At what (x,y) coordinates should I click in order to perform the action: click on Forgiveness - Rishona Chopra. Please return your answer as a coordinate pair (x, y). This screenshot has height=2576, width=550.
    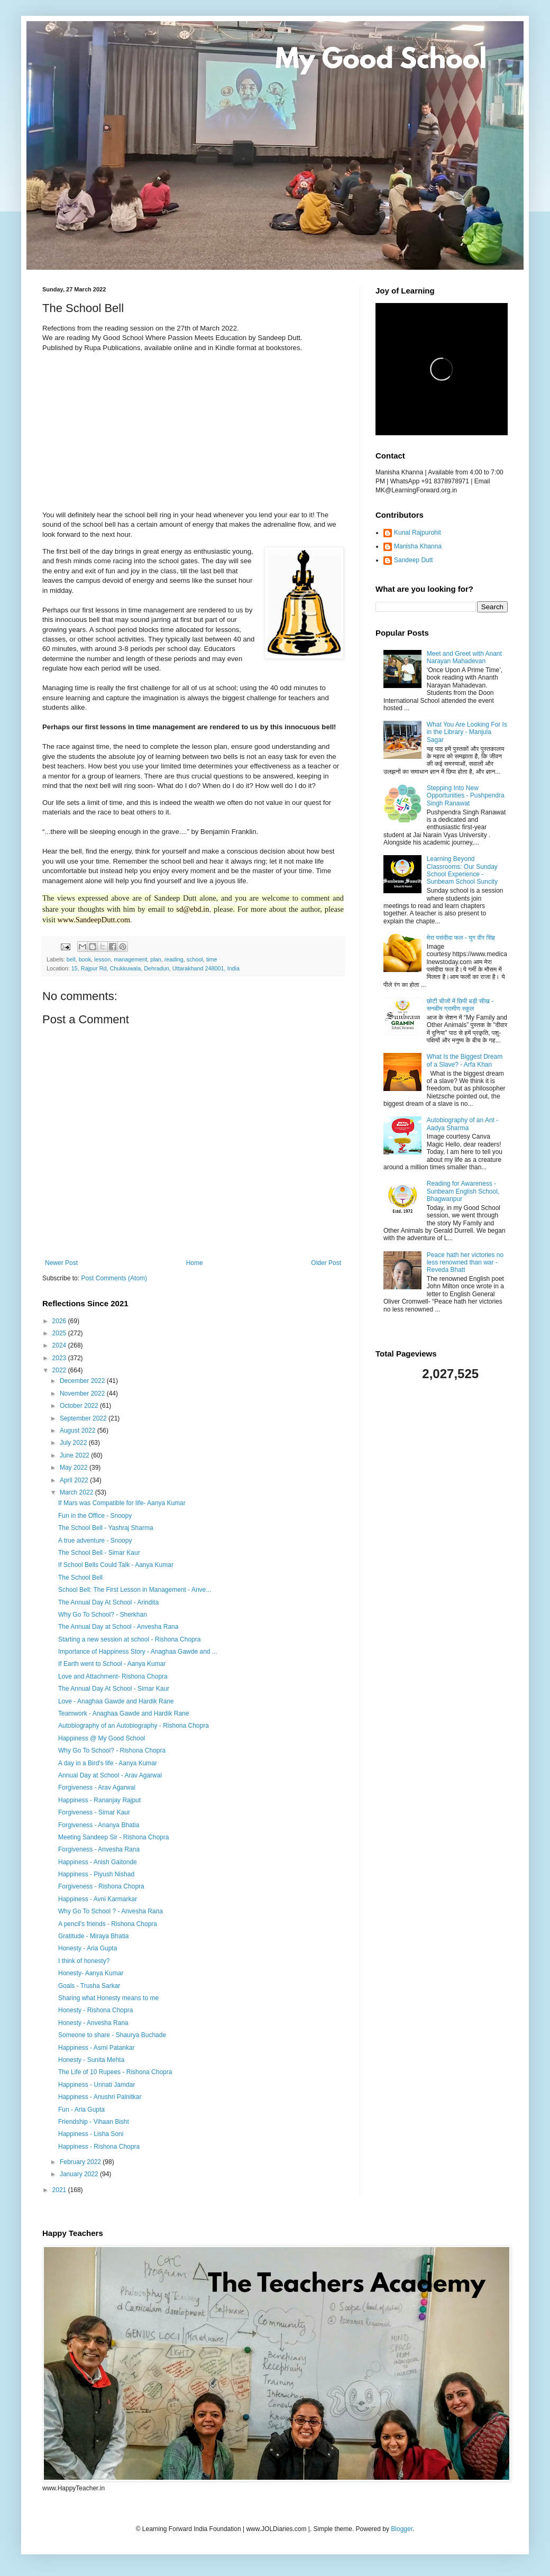
    Looking at the image, I should click on (101, 1886).